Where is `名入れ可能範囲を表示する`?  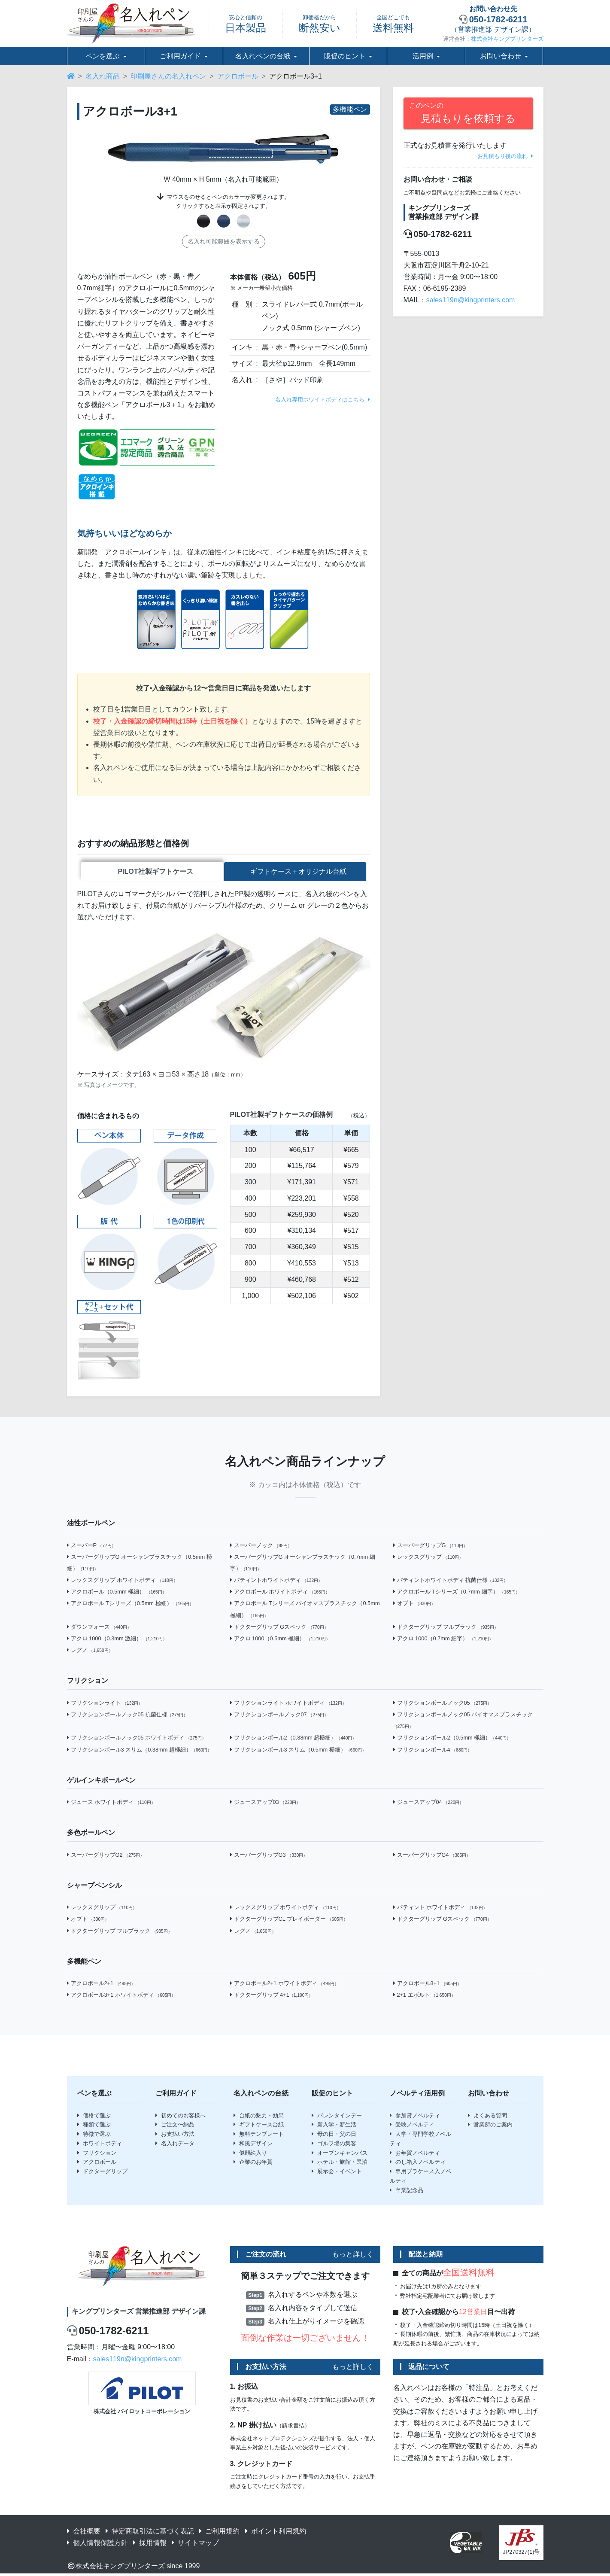
名入れ可能範囲を表示する is located at coordinates (224, 241).